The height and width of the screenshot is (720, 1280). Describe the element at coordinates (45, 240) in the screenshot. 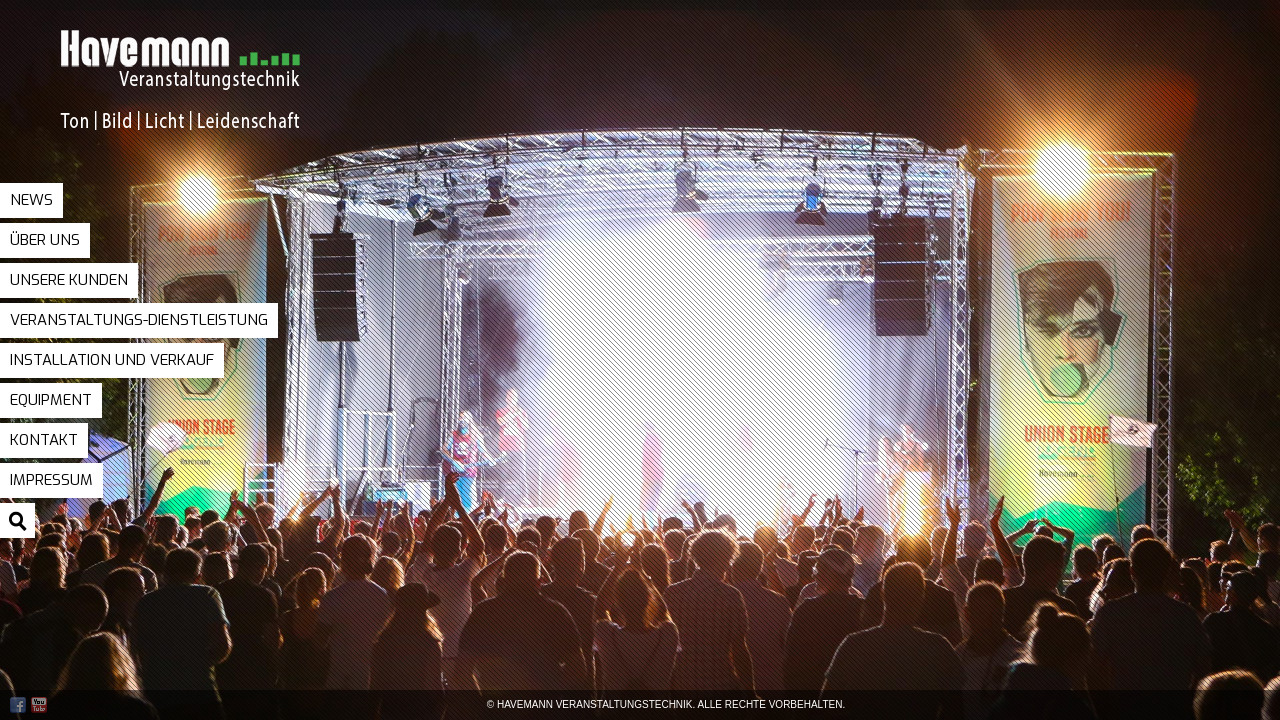

I see `Über uns` at that location.